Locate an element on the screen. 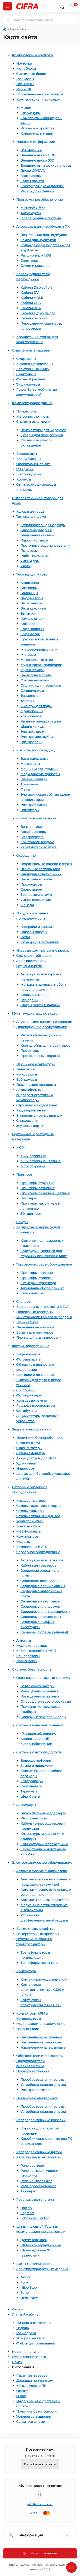 This screenshot has width=80, height=2576. Поиск is located at coordinates (17, 2362).